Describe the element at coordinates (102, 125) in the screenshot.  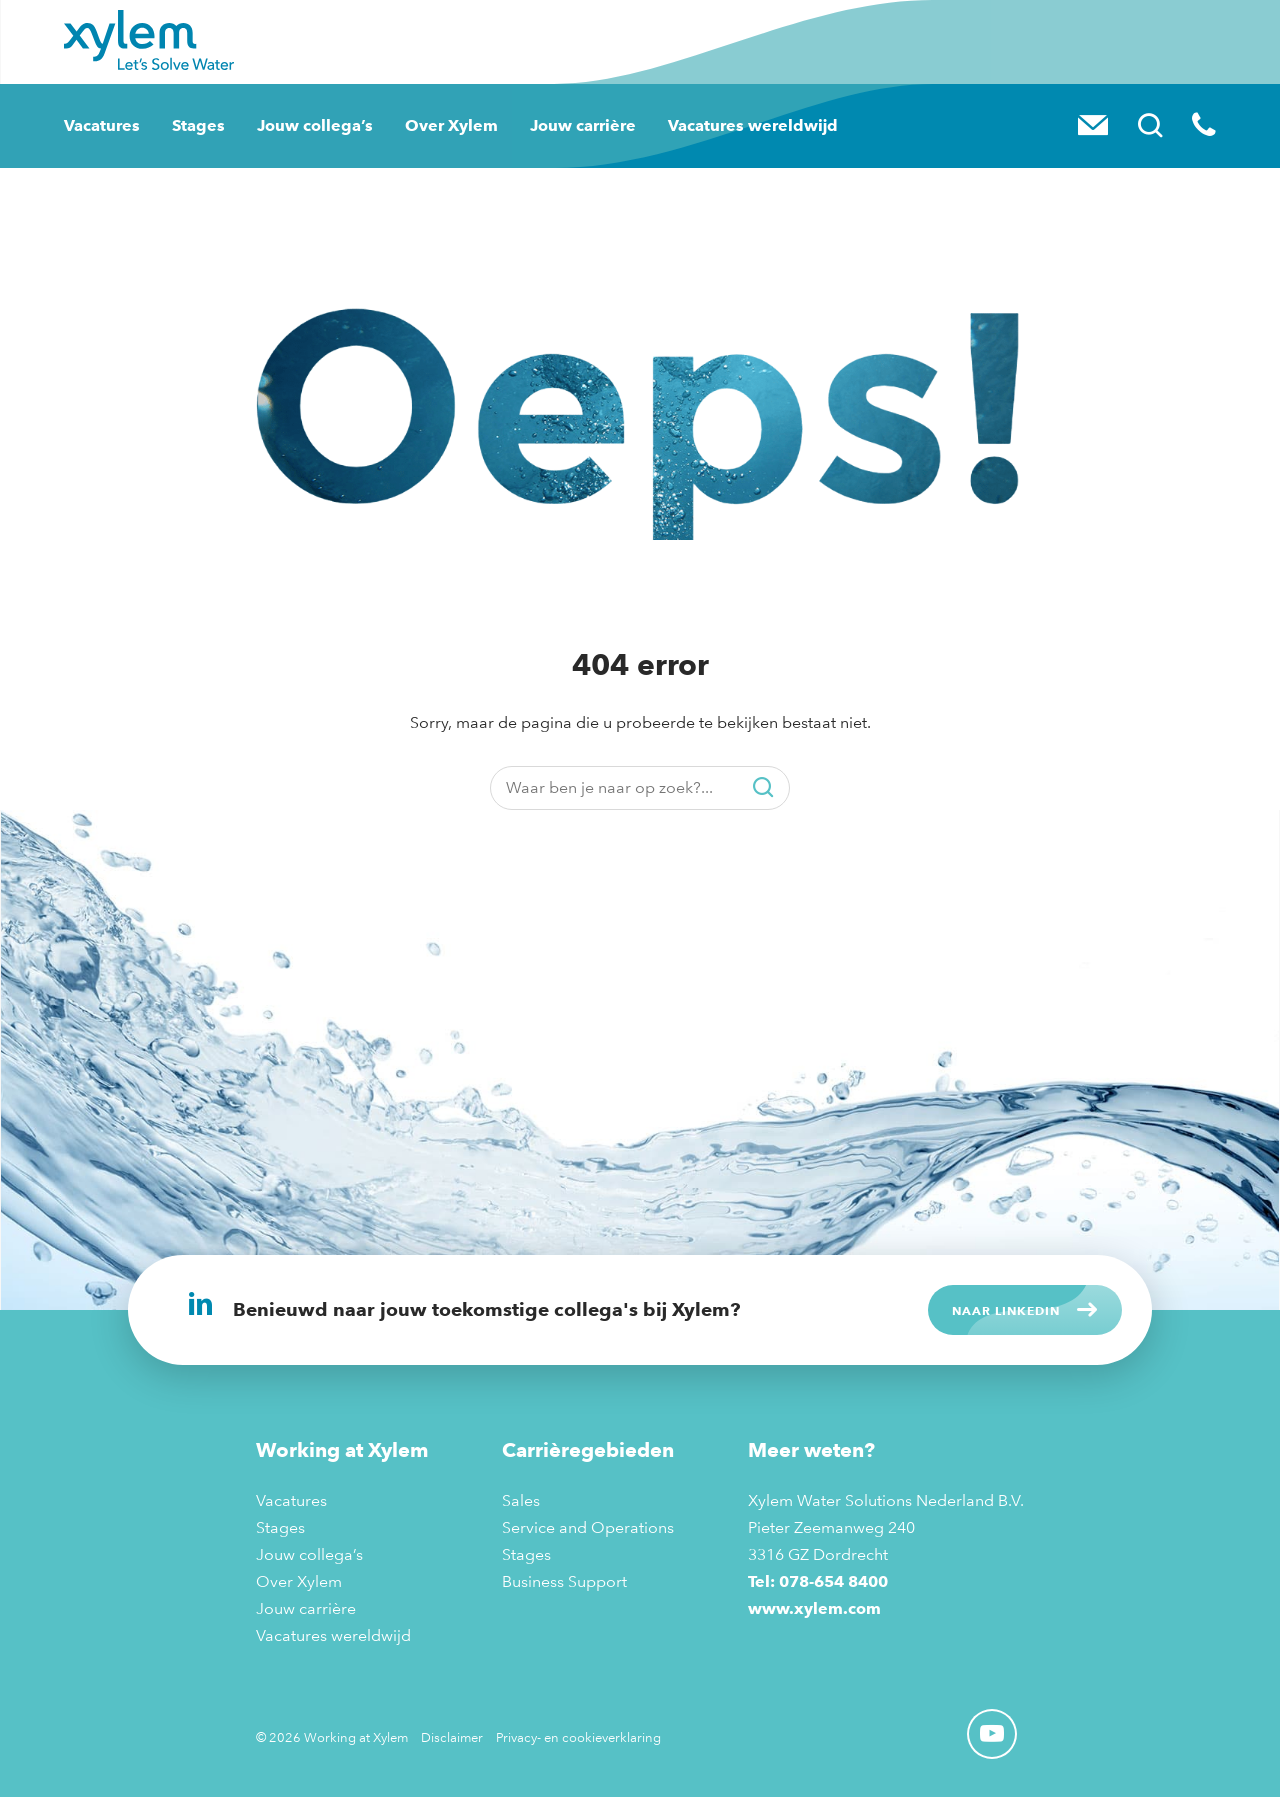
I see `Vacatures` at that location.